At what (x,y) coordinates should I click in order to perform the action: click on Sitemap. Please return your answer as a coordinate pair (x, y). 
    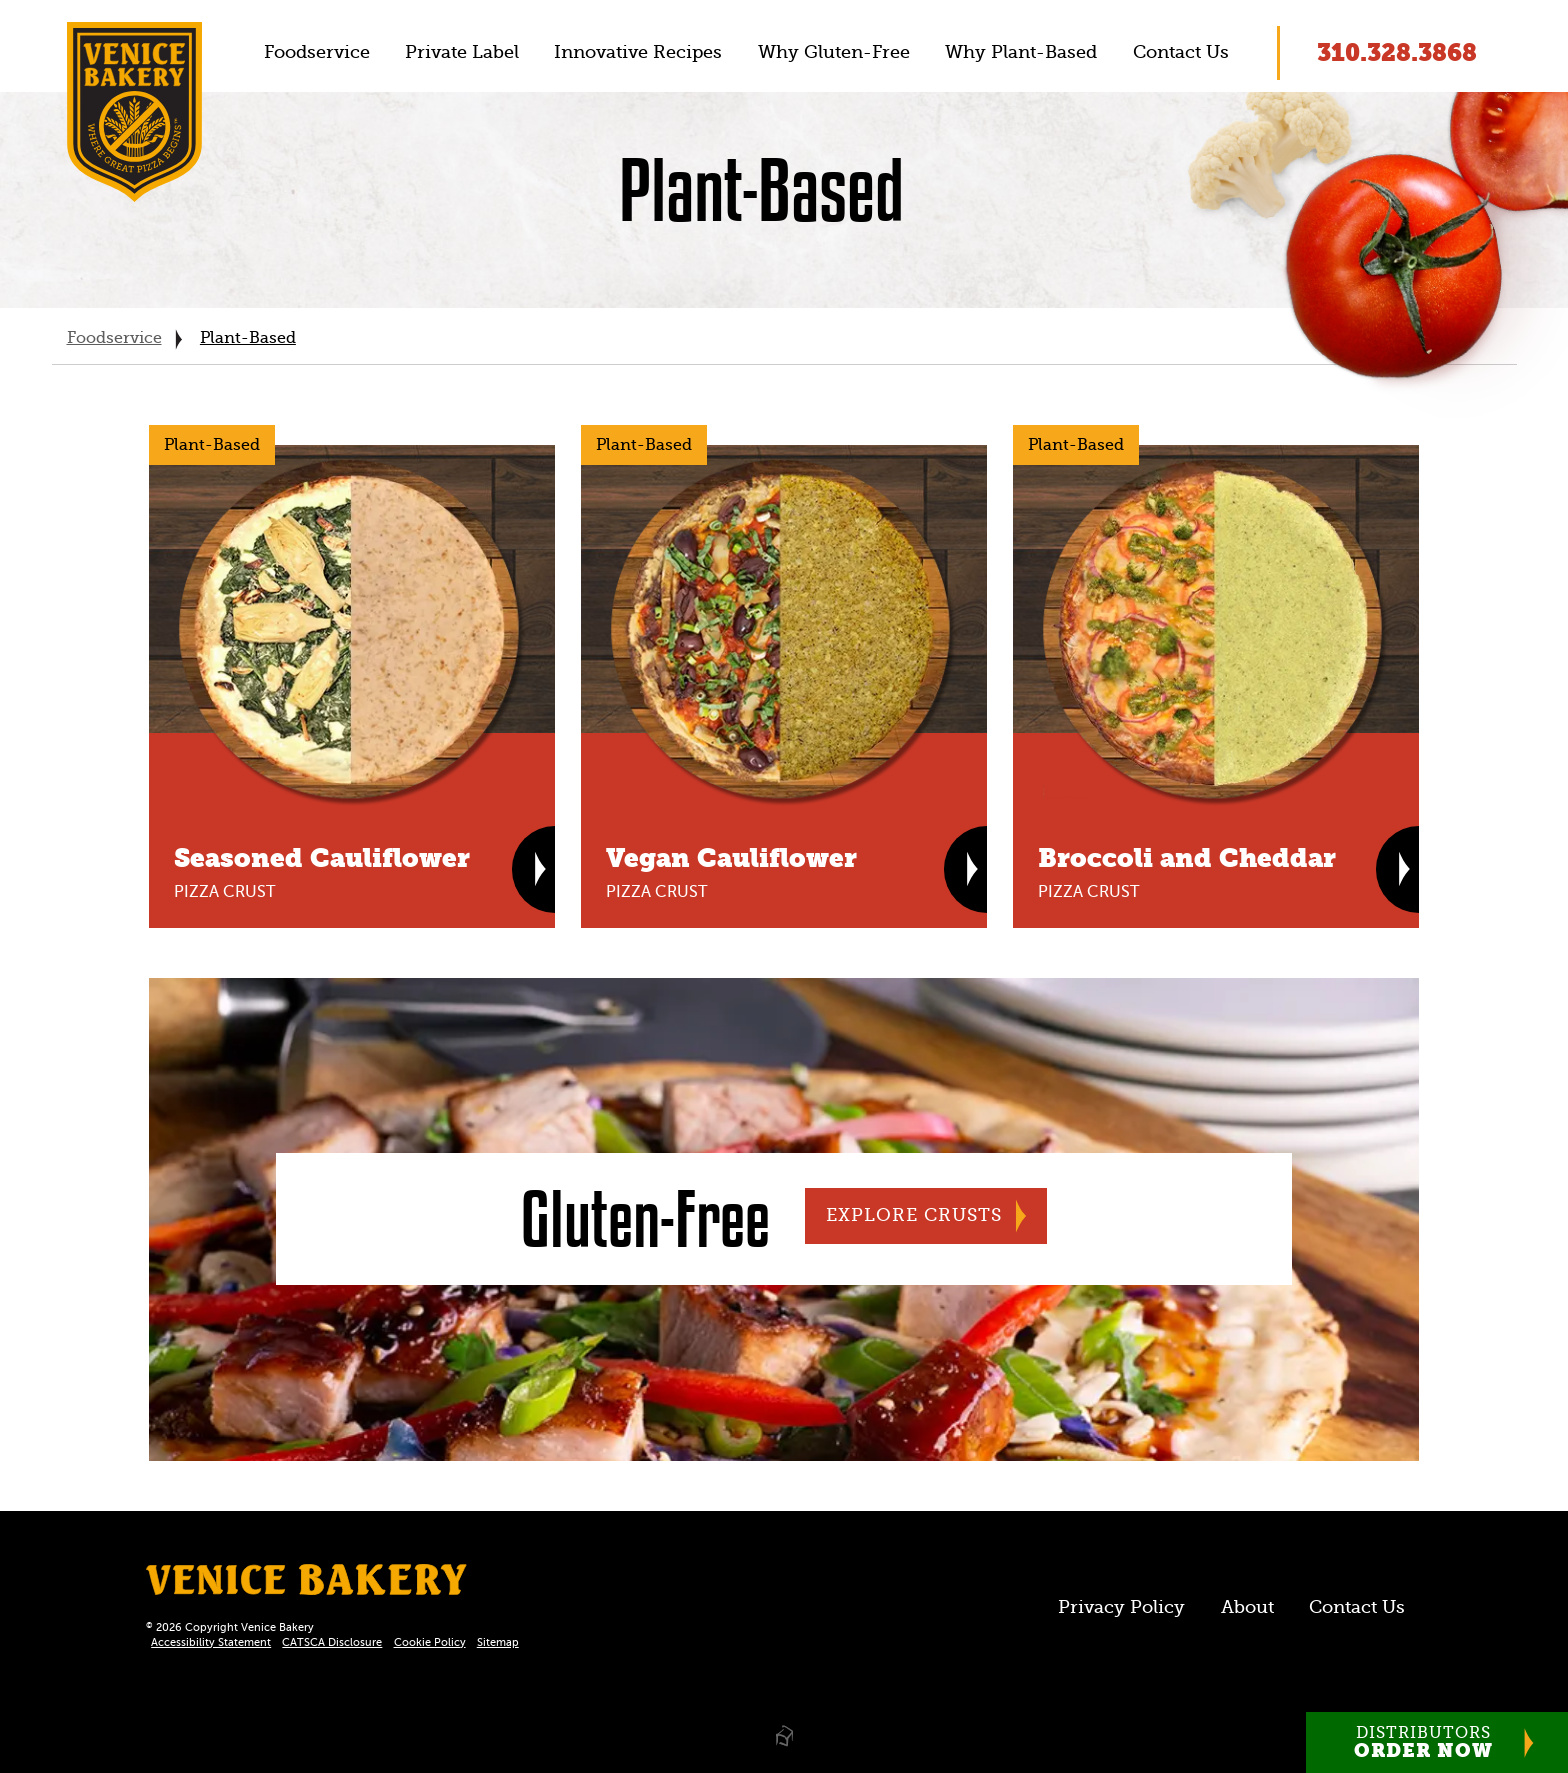
    Looking at the image, I should click on (498, 1642).